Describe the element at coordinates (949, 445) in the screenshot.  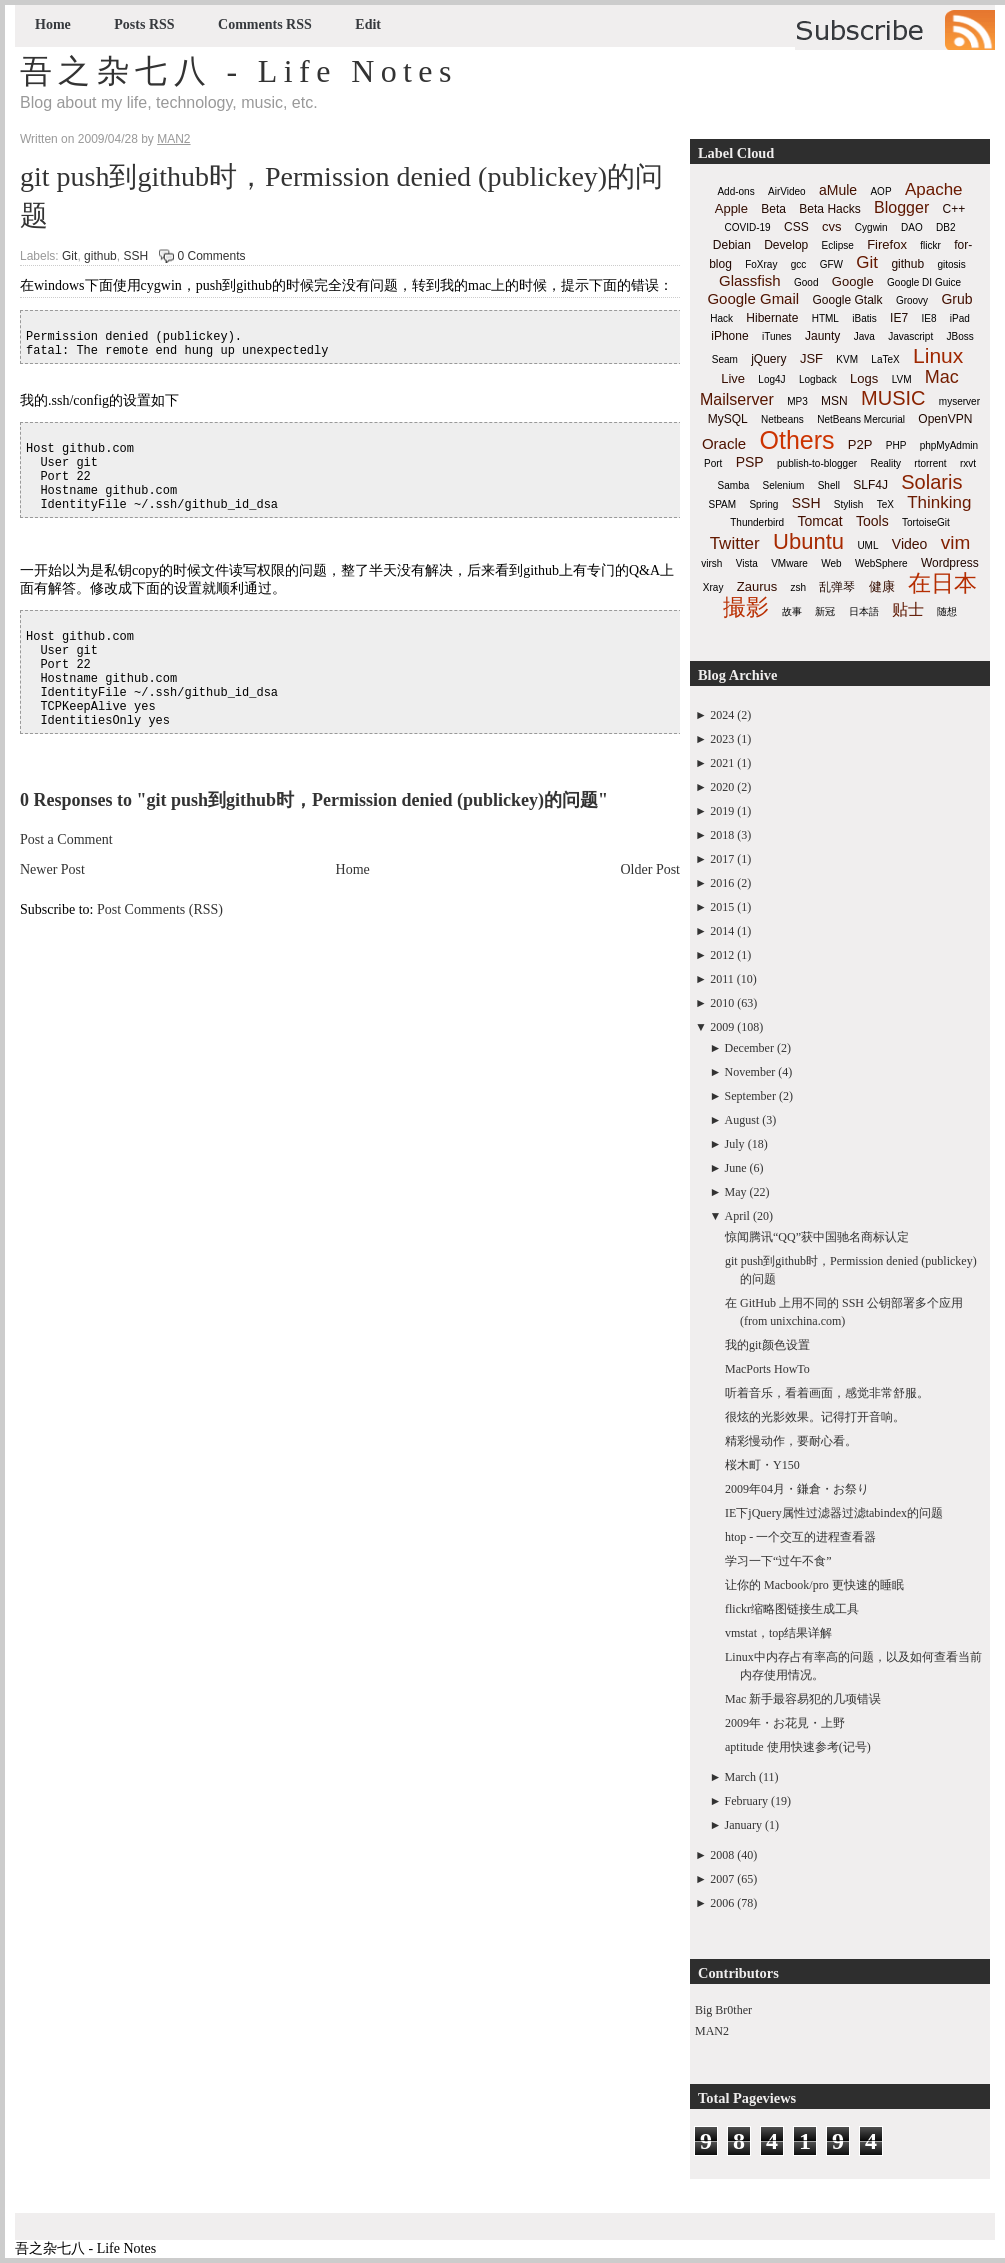
I see `phpMyAdmin` at that location.